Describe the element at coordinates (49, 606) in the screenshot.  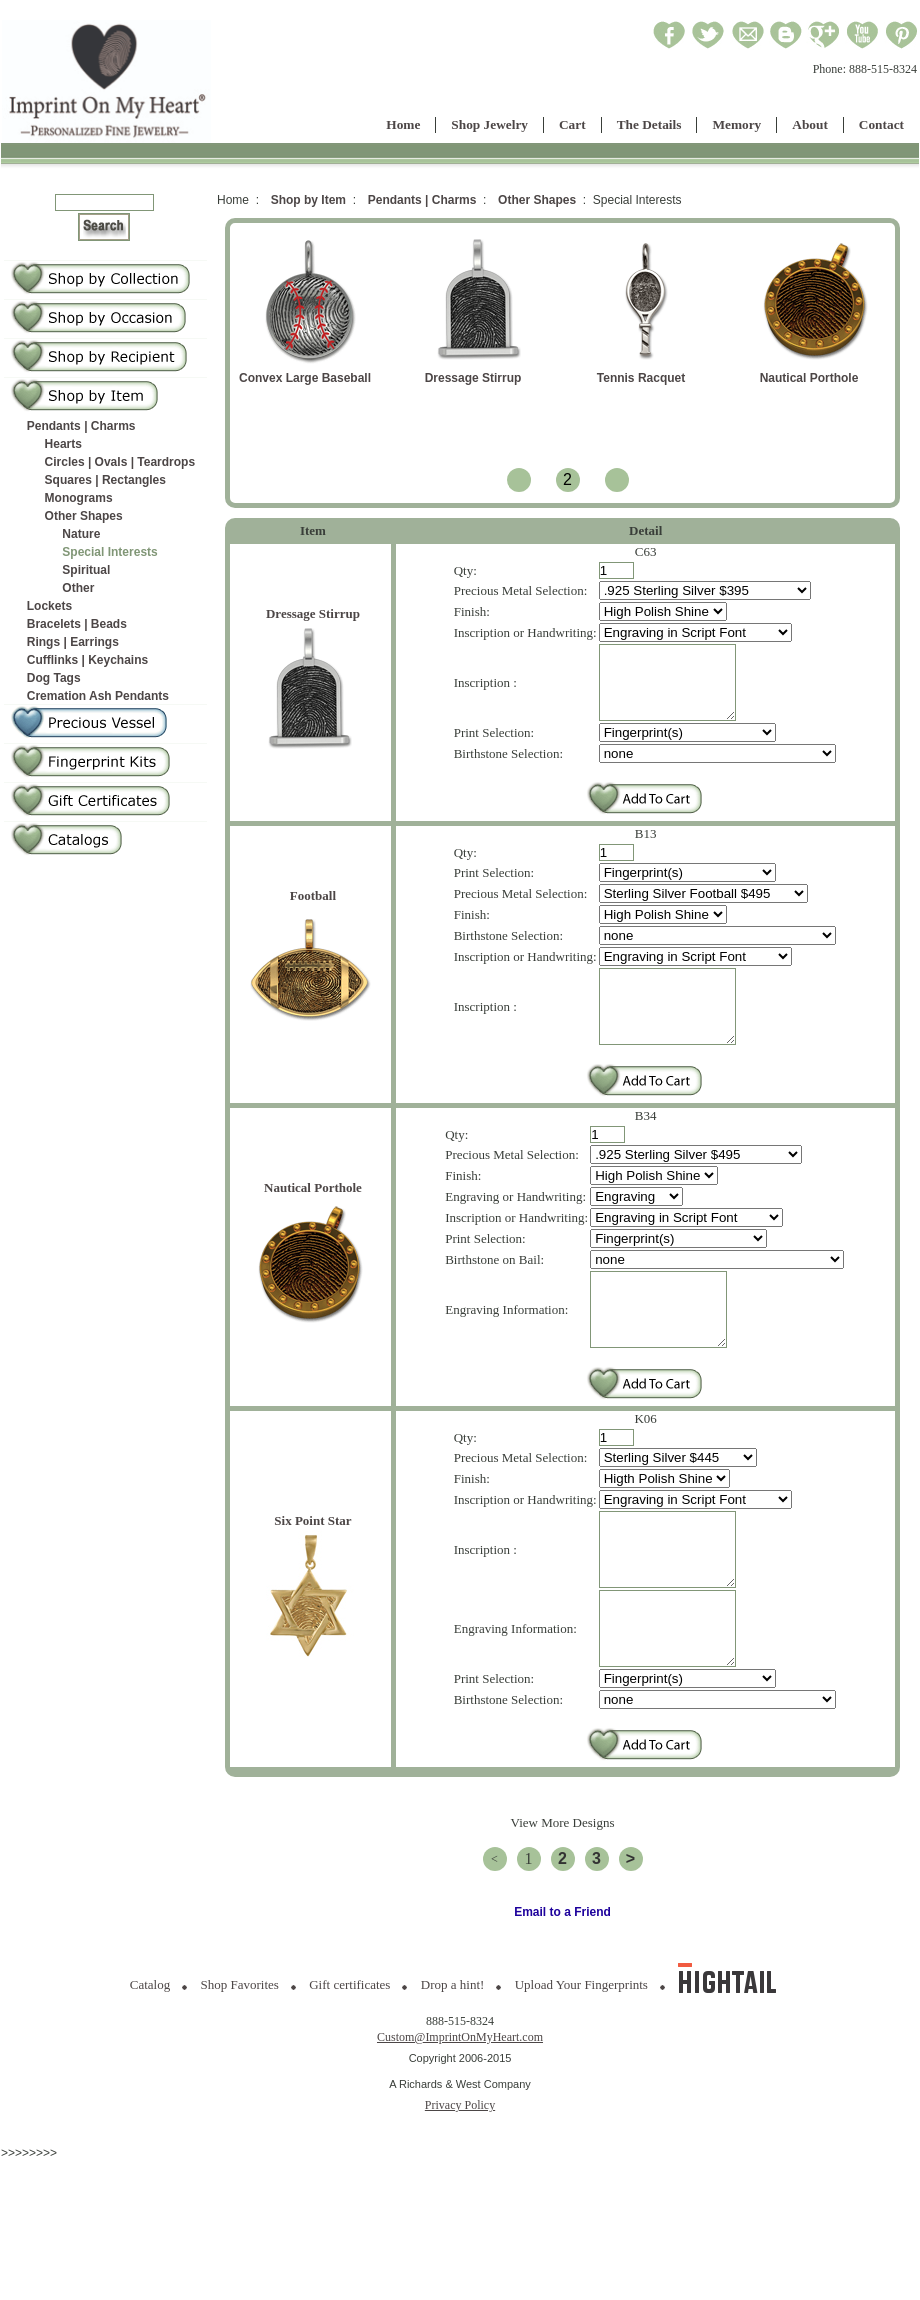
I see `Lockets` at that location.